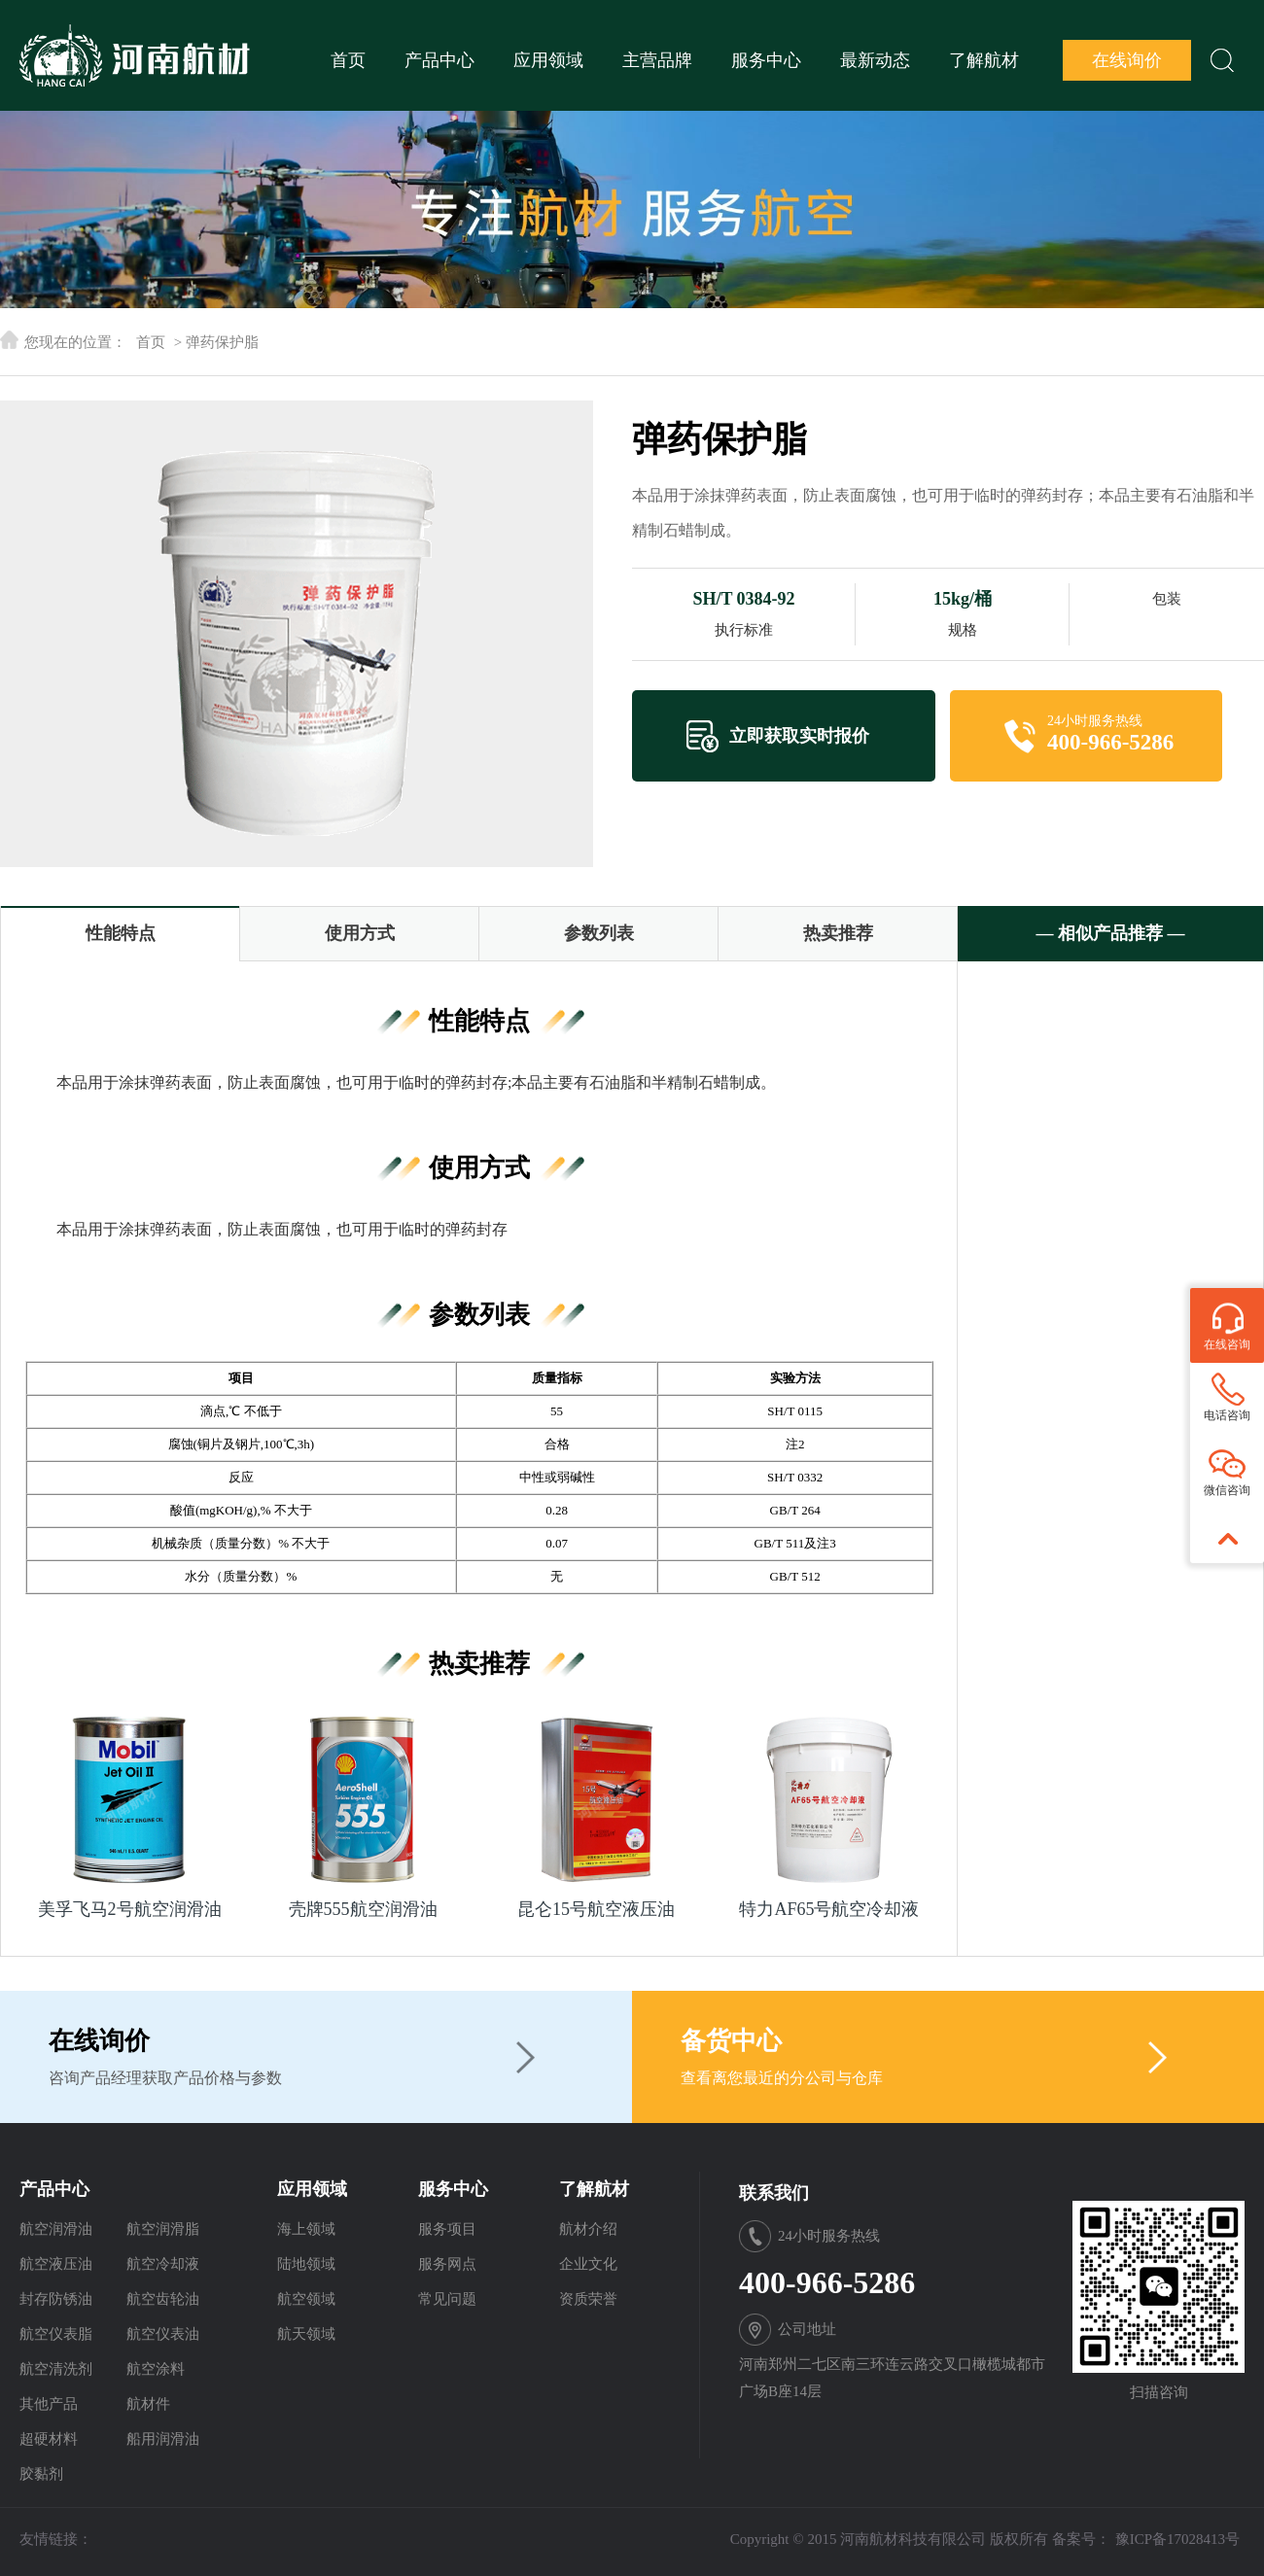 This screenshot has height=2576, width=1264. Describe the element at coordinates (447, 2299) in the screenshot. I see `常见问题` at that location.